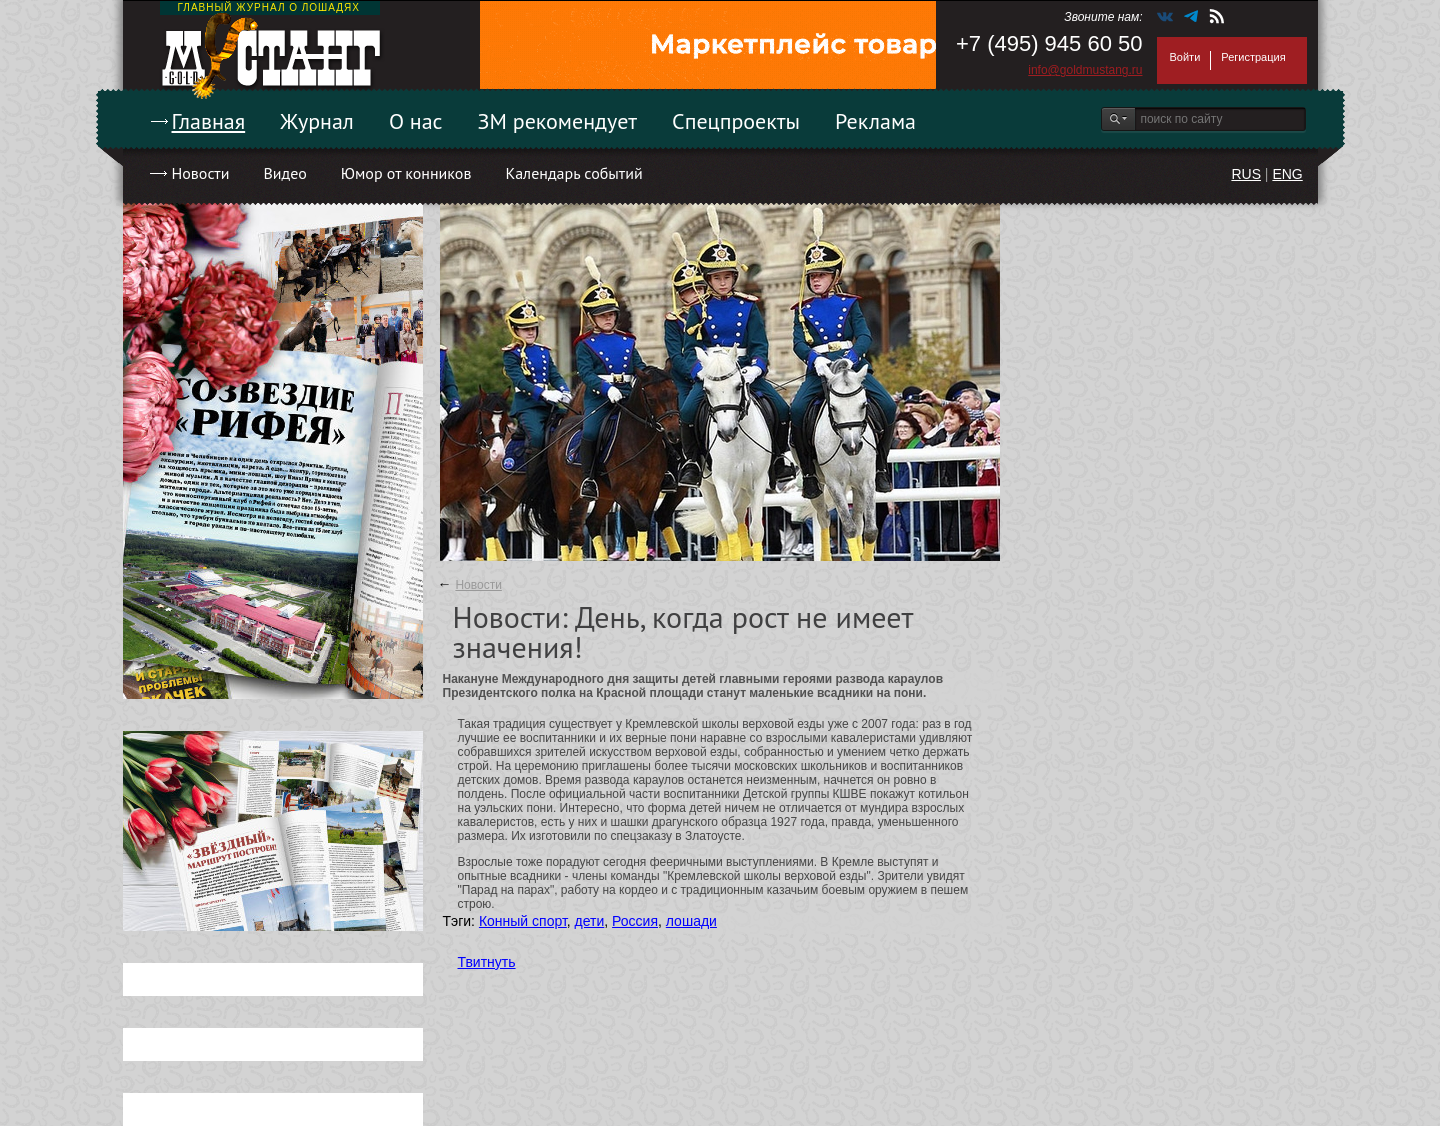 The width and height of the screenshot is (1440, 1126). Describe the element at coordinates (523, 921) in the screenshot. I see `Конный спорт` at that location.